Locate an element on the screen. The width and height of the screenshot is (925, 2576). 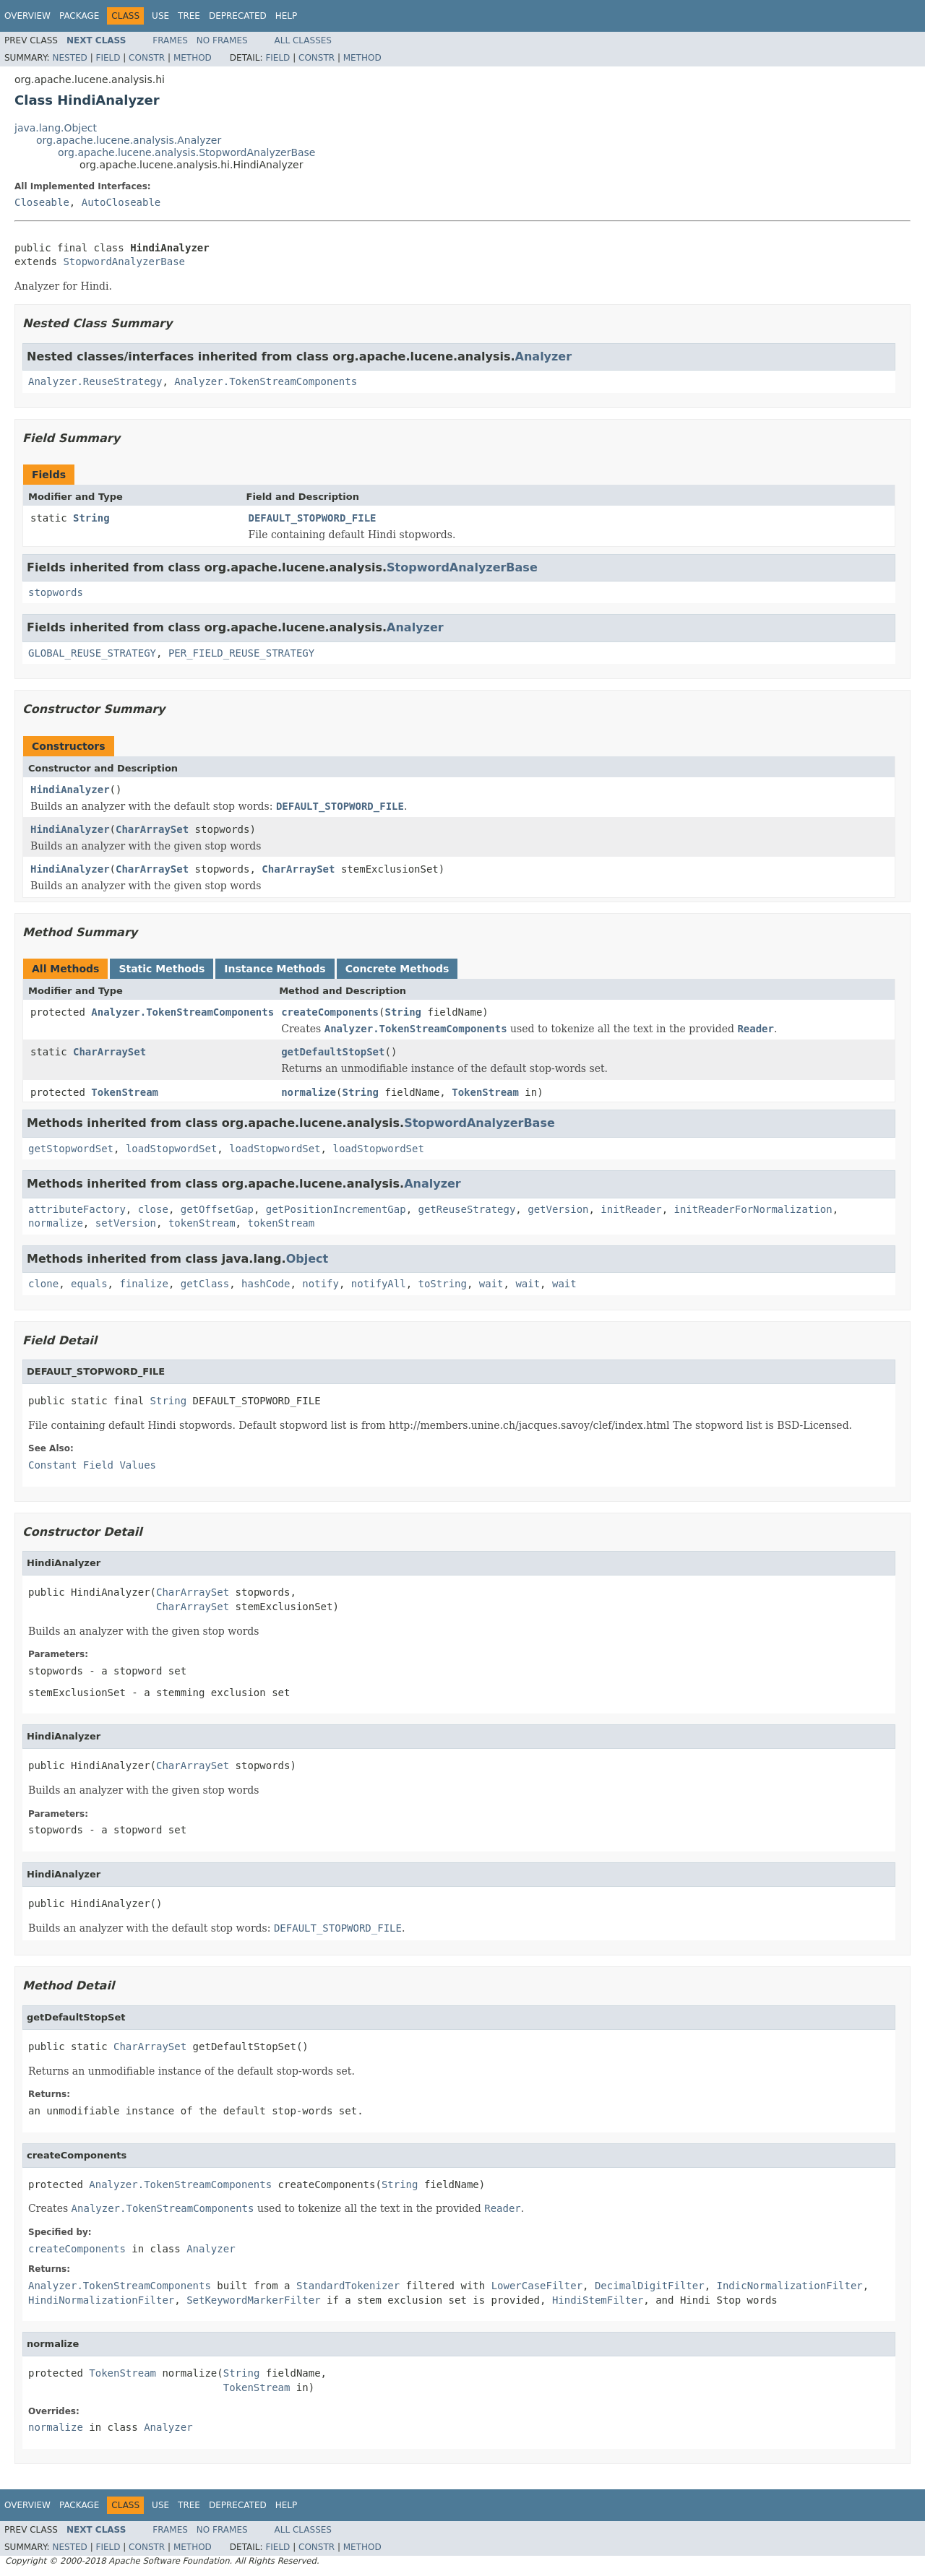
Help is located at coordinates (286, 16).